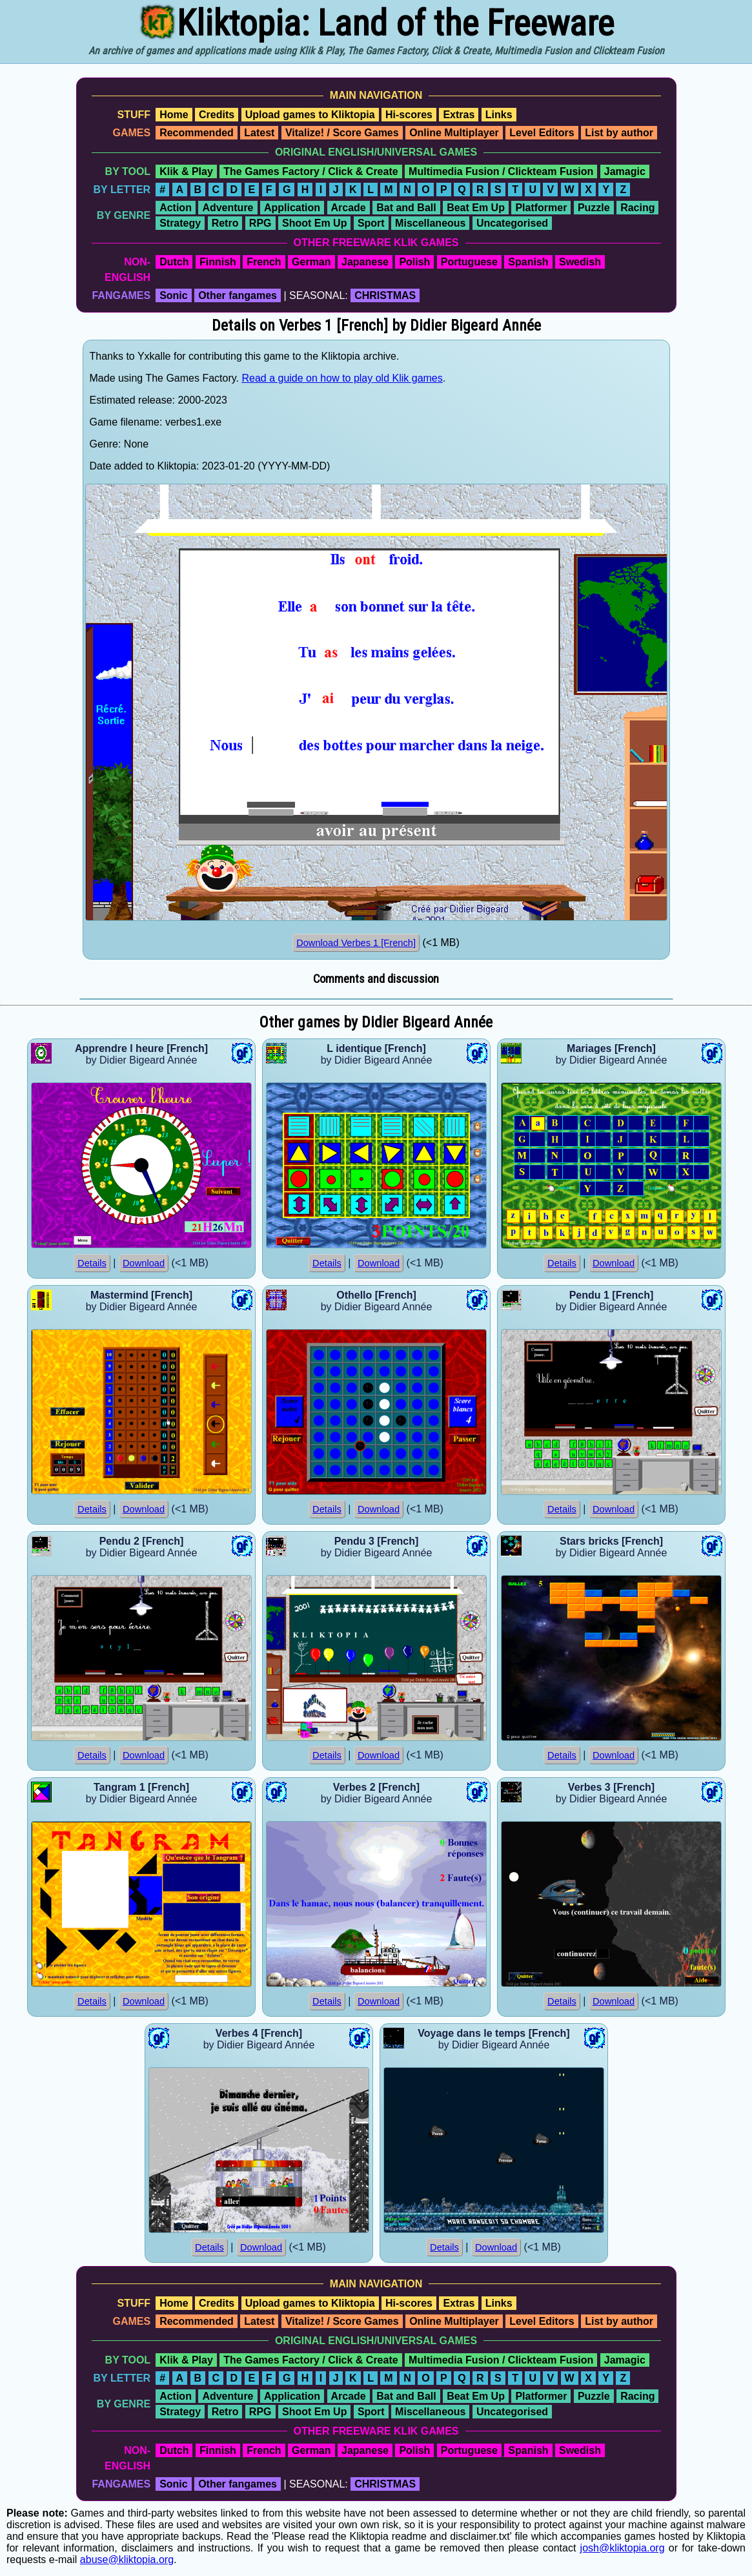 Image resolution: width=752 pixels, height=2576 pixels. I want to click on Puzzle, so click(594, 207).